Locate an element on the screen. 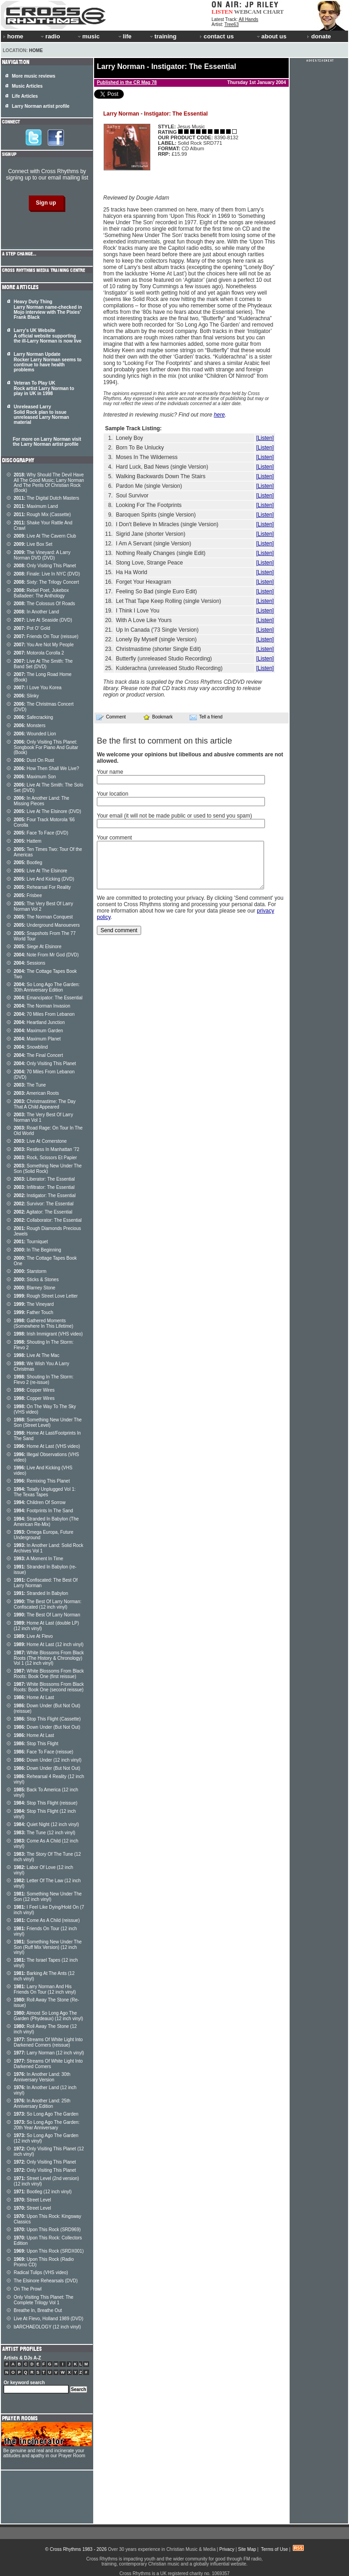 The image size is (349, 2576). 70 Miles From Lebanon is located at coordinates (44, 1014).